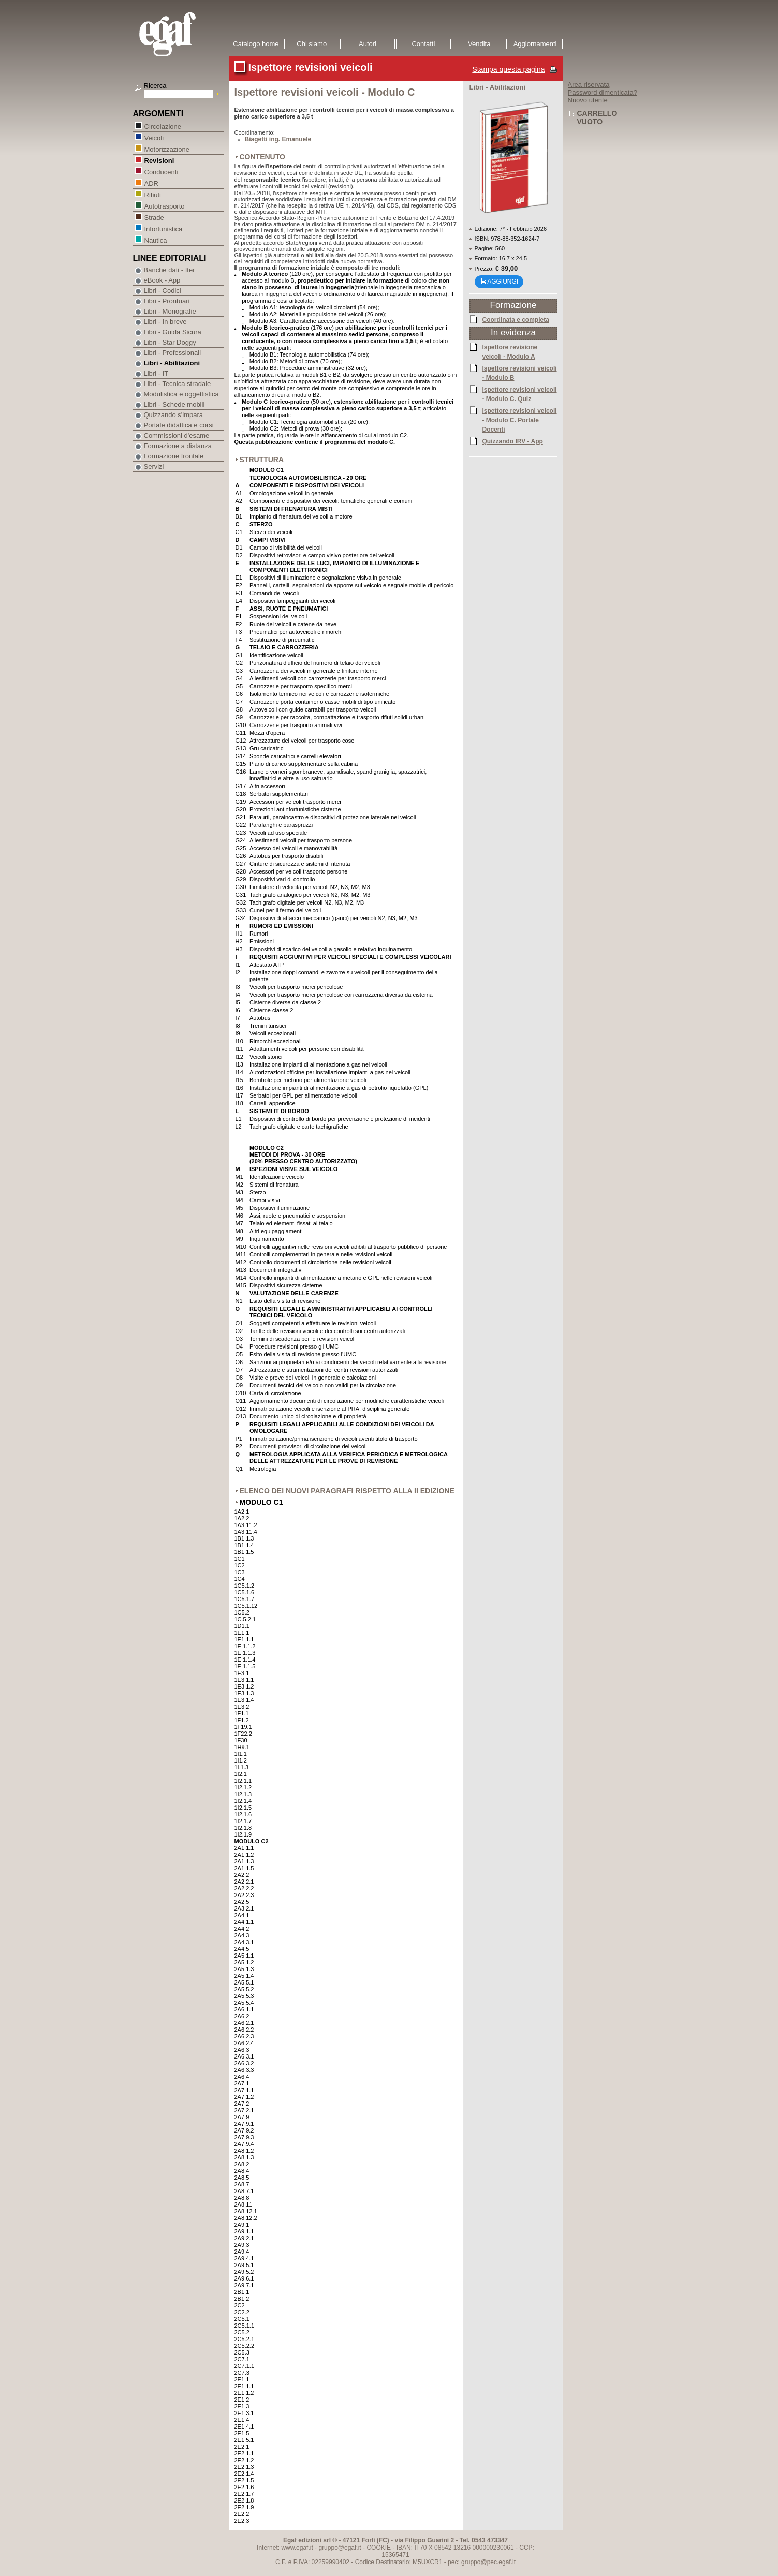 This screenshot has width=778, height=2576. I want to click on EGAF | Edizioni giuridico amministrative e formazione, so click(180, 35).